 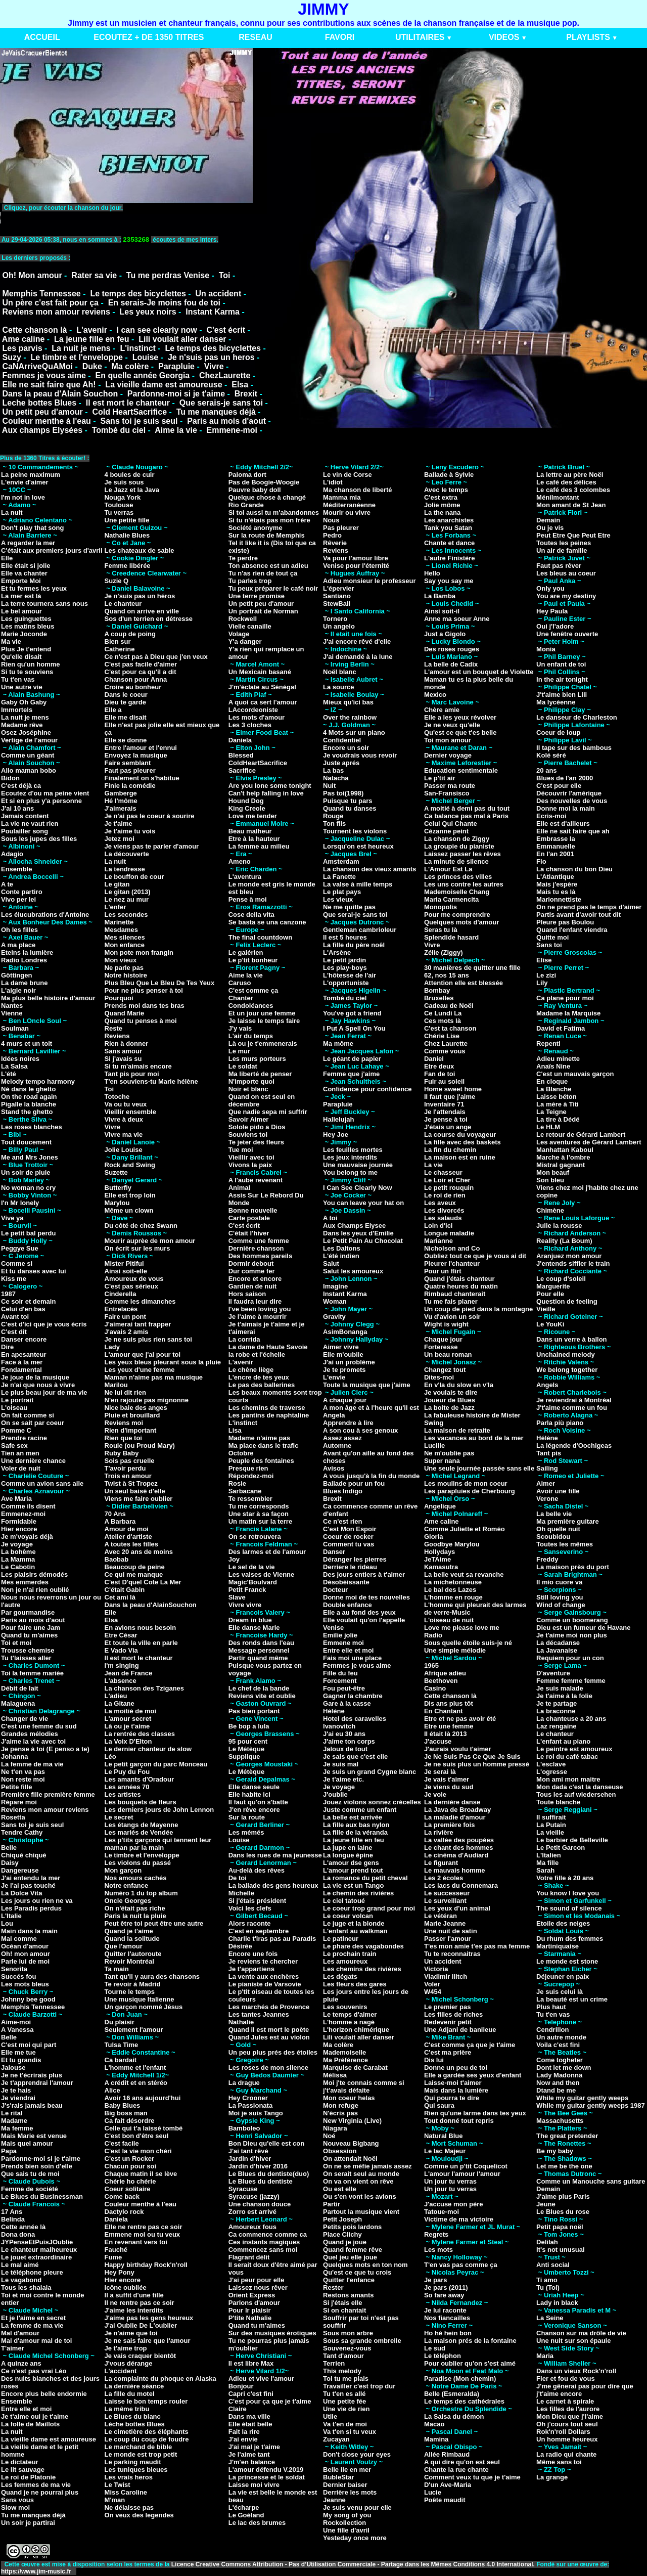 What do you see at coordinates (349, 2022) in the screenshot?
I see `L'homme a nagé` at bounding box center [349, 2022].